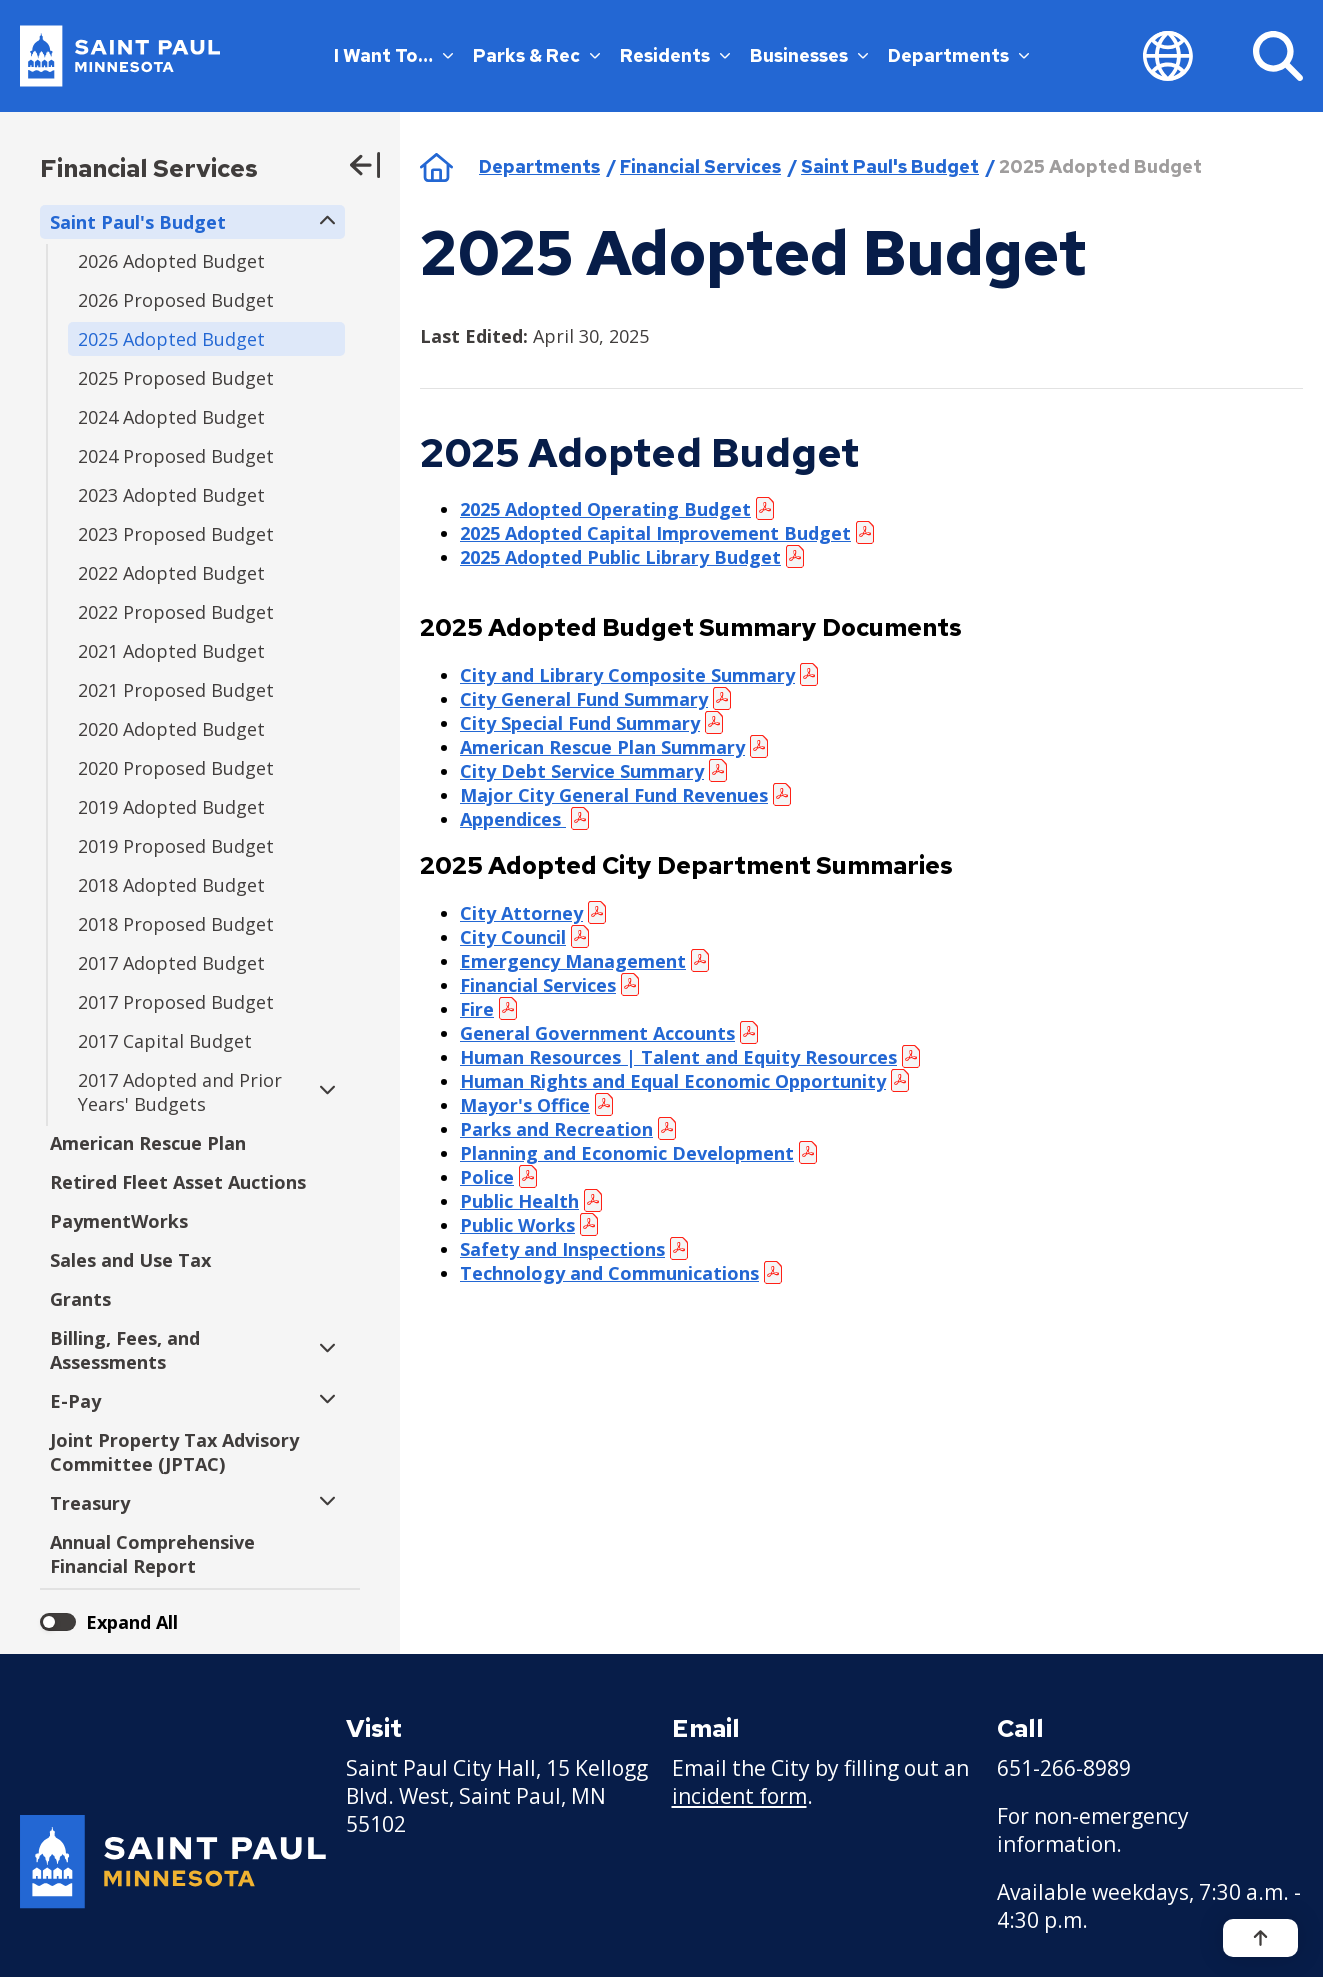  I want to click on Departments, so click(958, 55).